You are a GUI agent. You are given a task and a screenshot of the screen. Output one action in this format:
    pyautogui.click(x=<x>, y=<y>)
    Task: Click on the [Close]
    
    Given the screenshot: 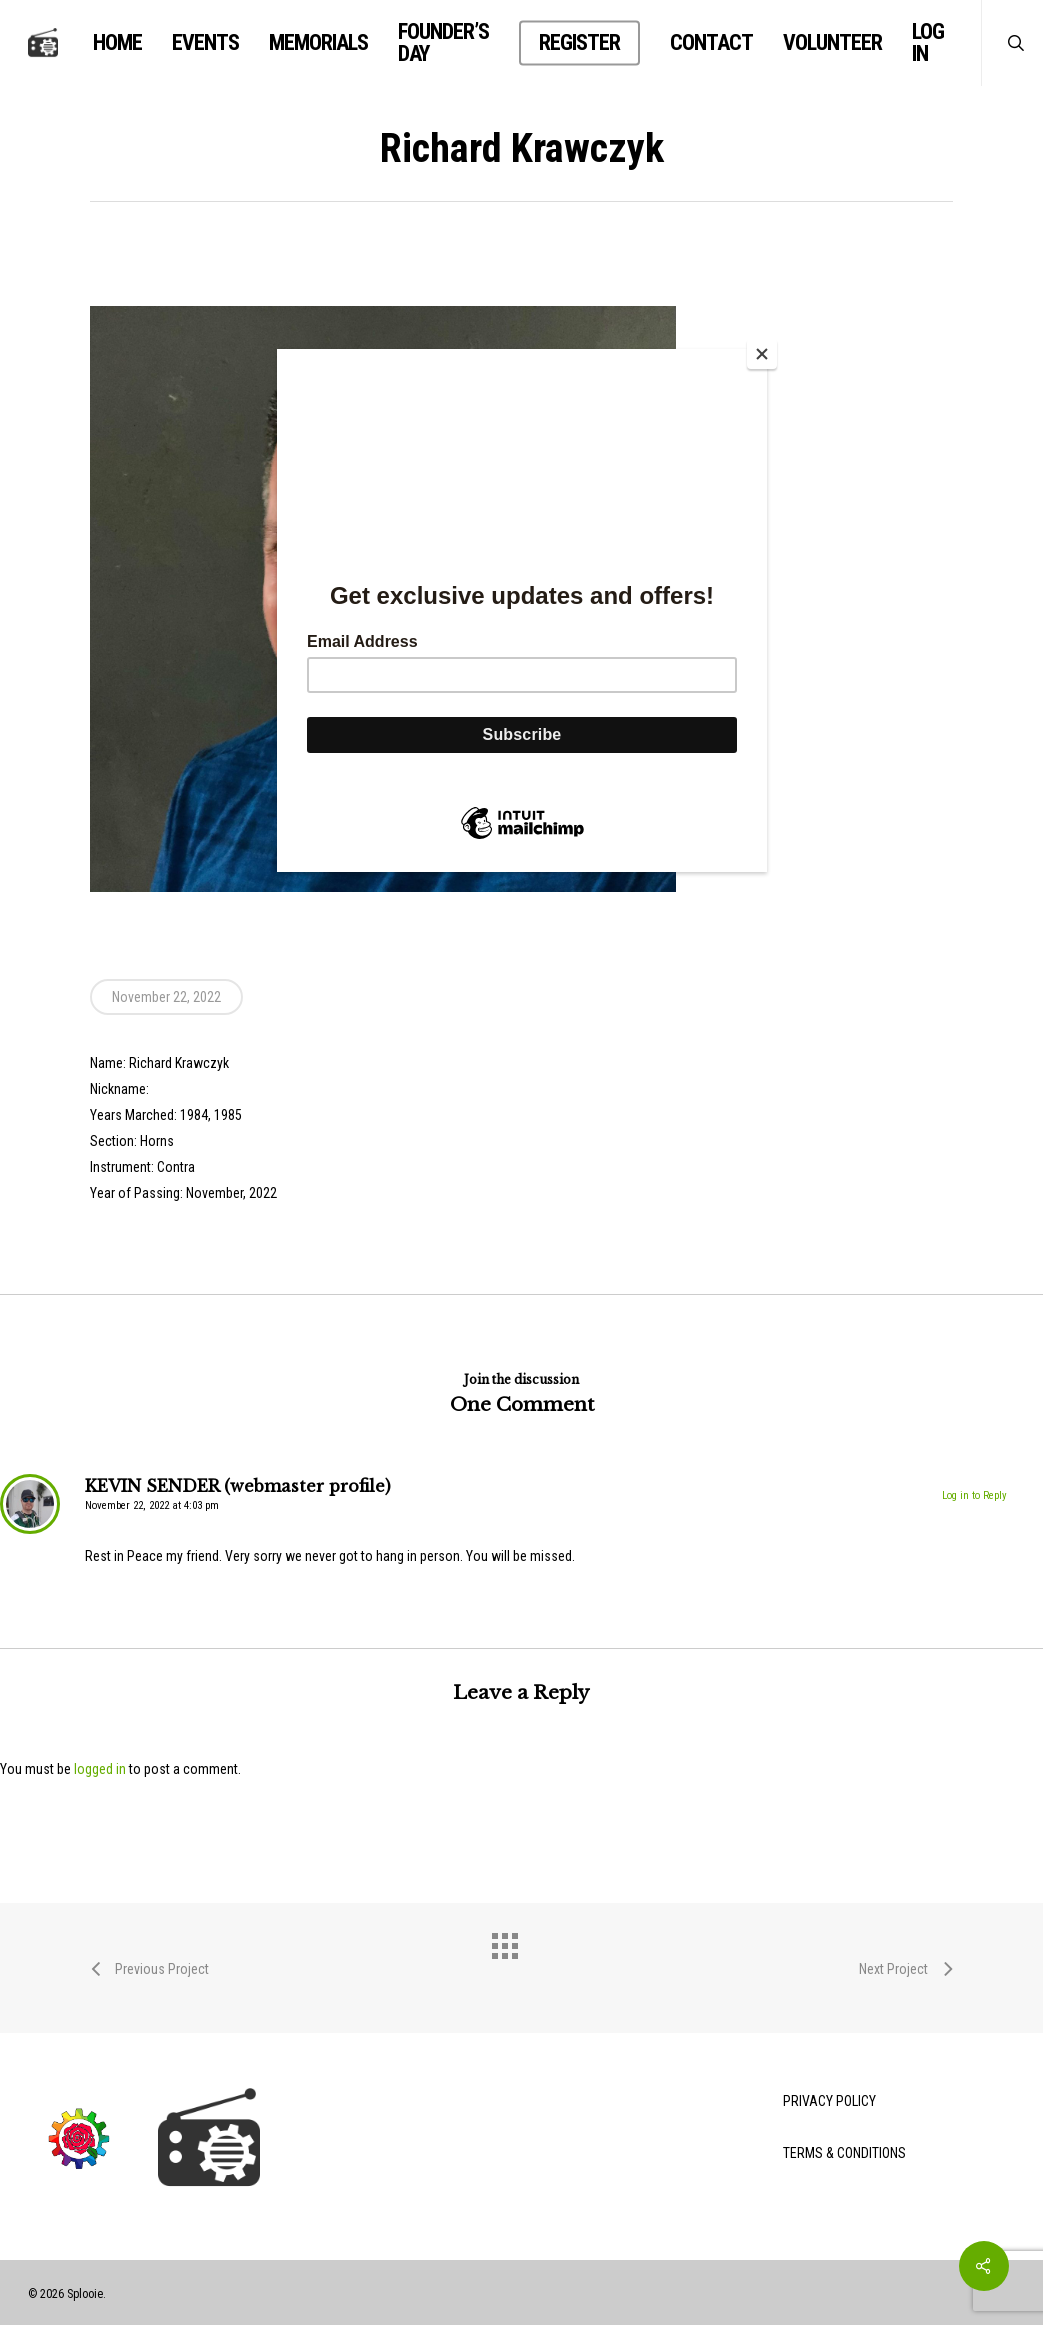 What is the action you would take?
    pyautogui.click(x=762, y=354)
    